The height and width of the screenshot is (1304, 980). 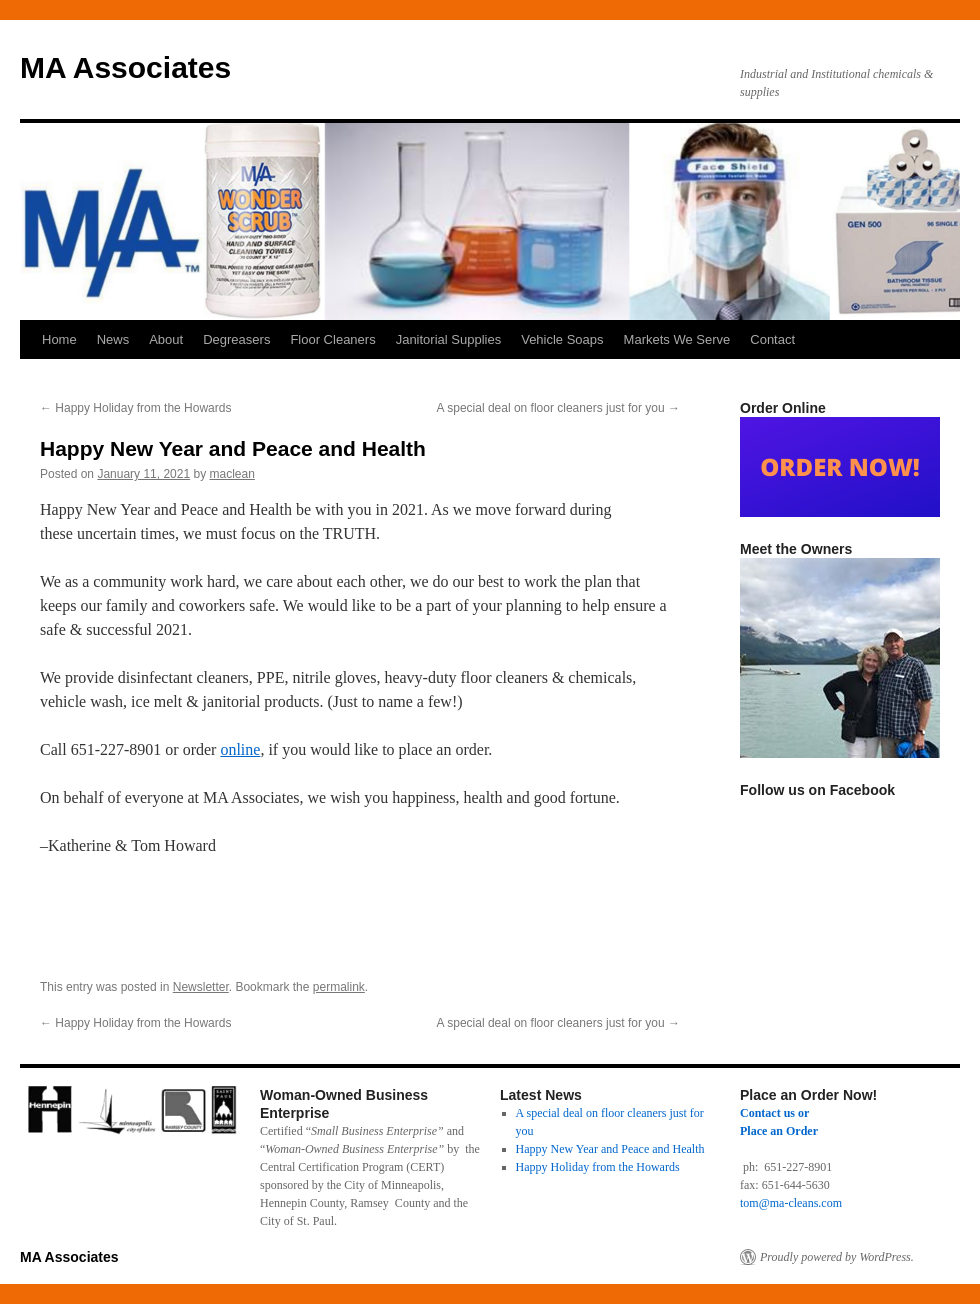 I want to click on Proudly powered by WordPress., so click(x=837, y=1257).